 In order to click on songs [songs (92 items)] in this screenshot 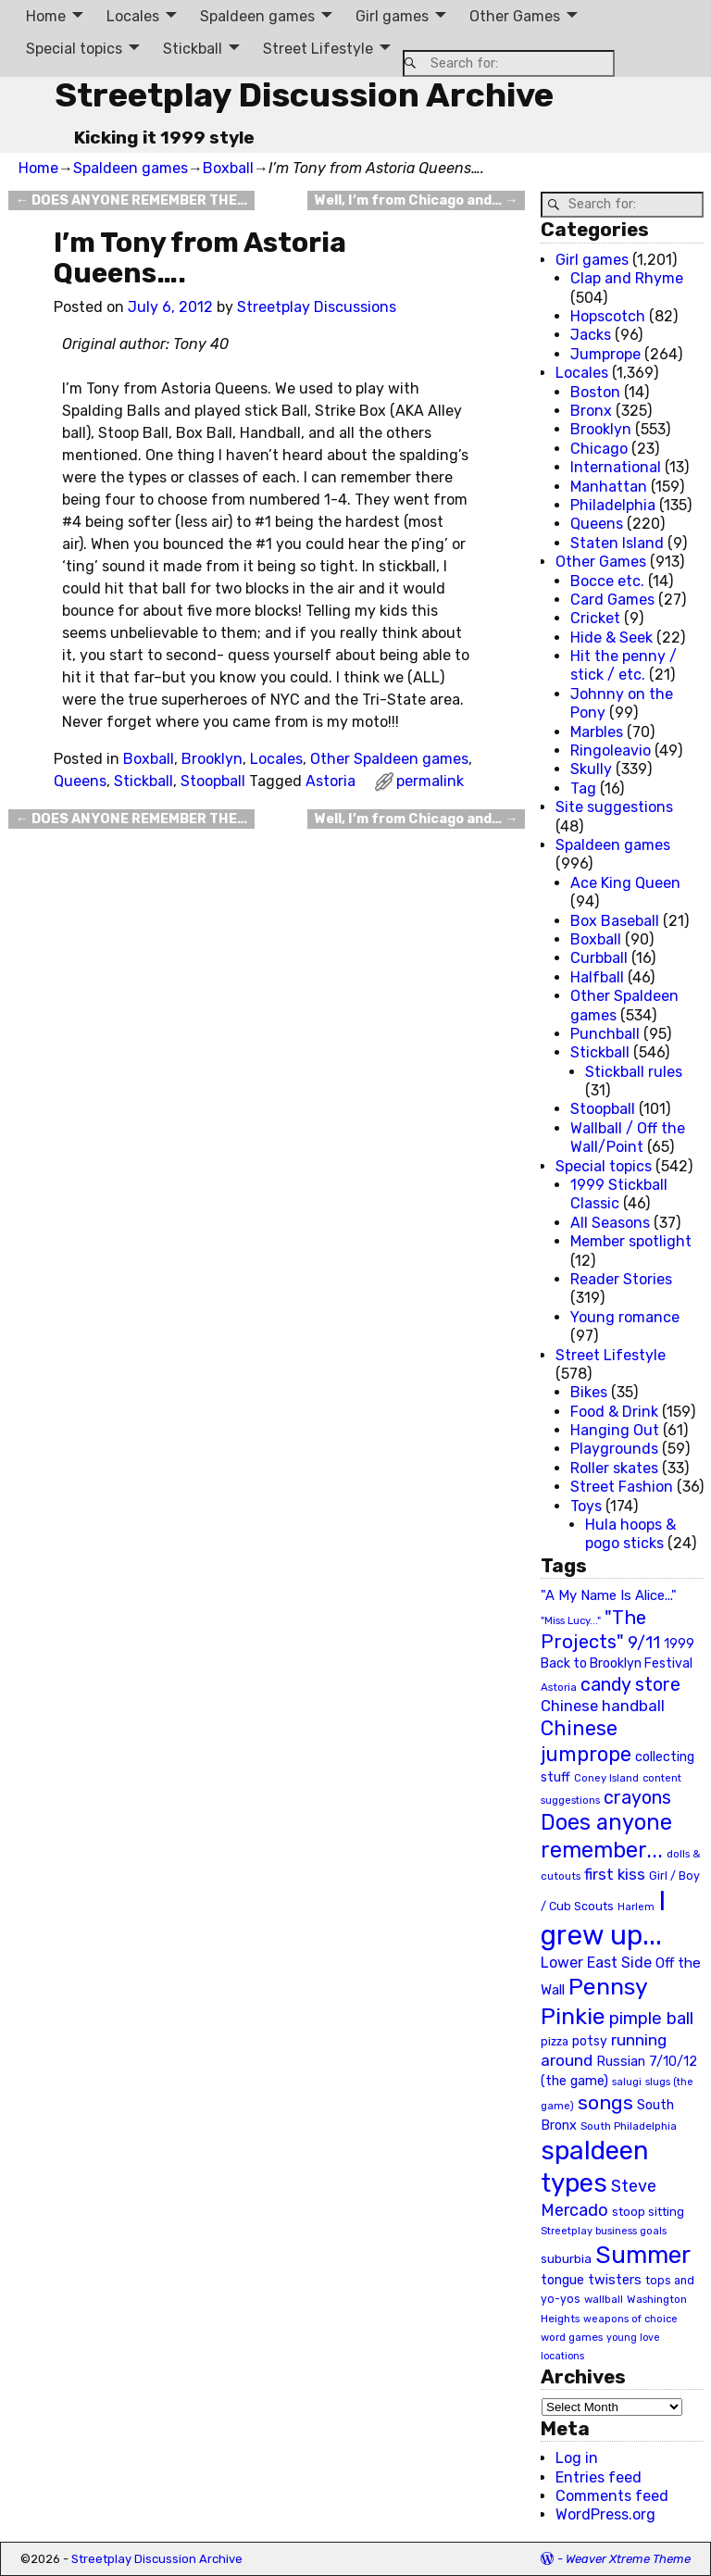, I will do `click(605, 2102)`.